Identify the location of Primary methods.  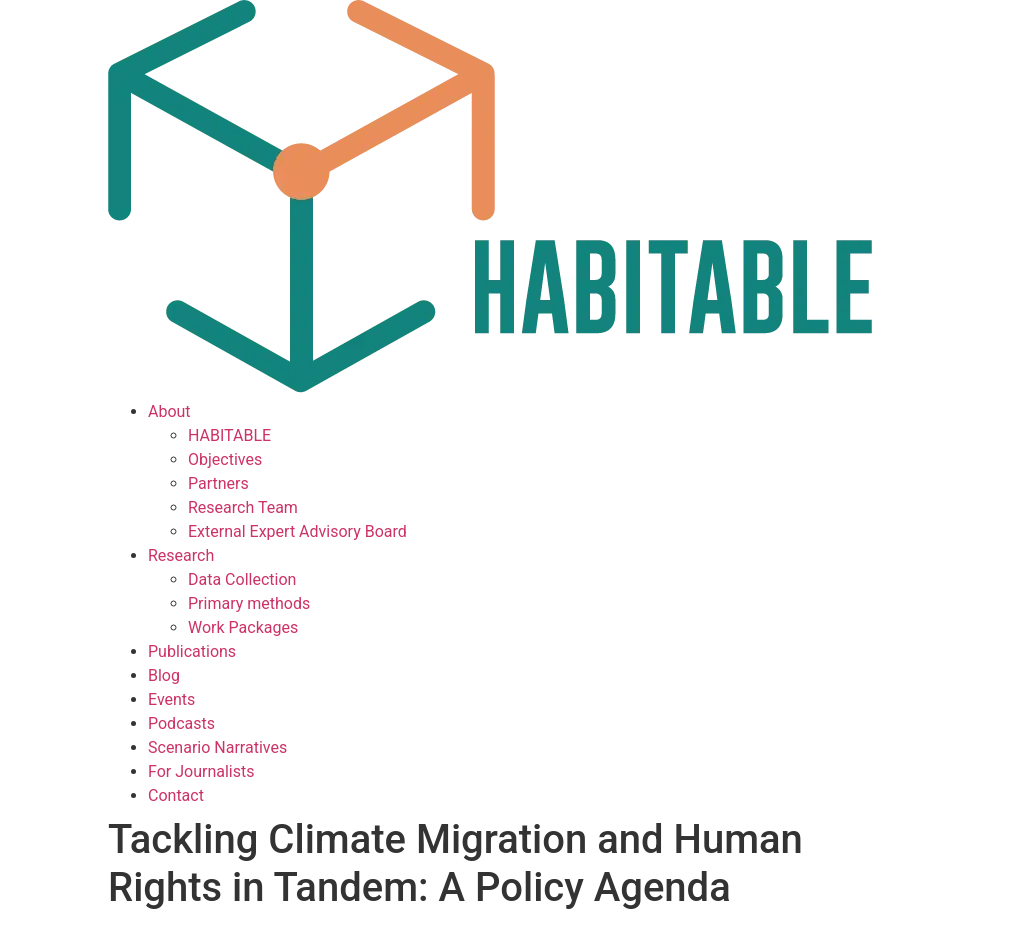
(249, 603).